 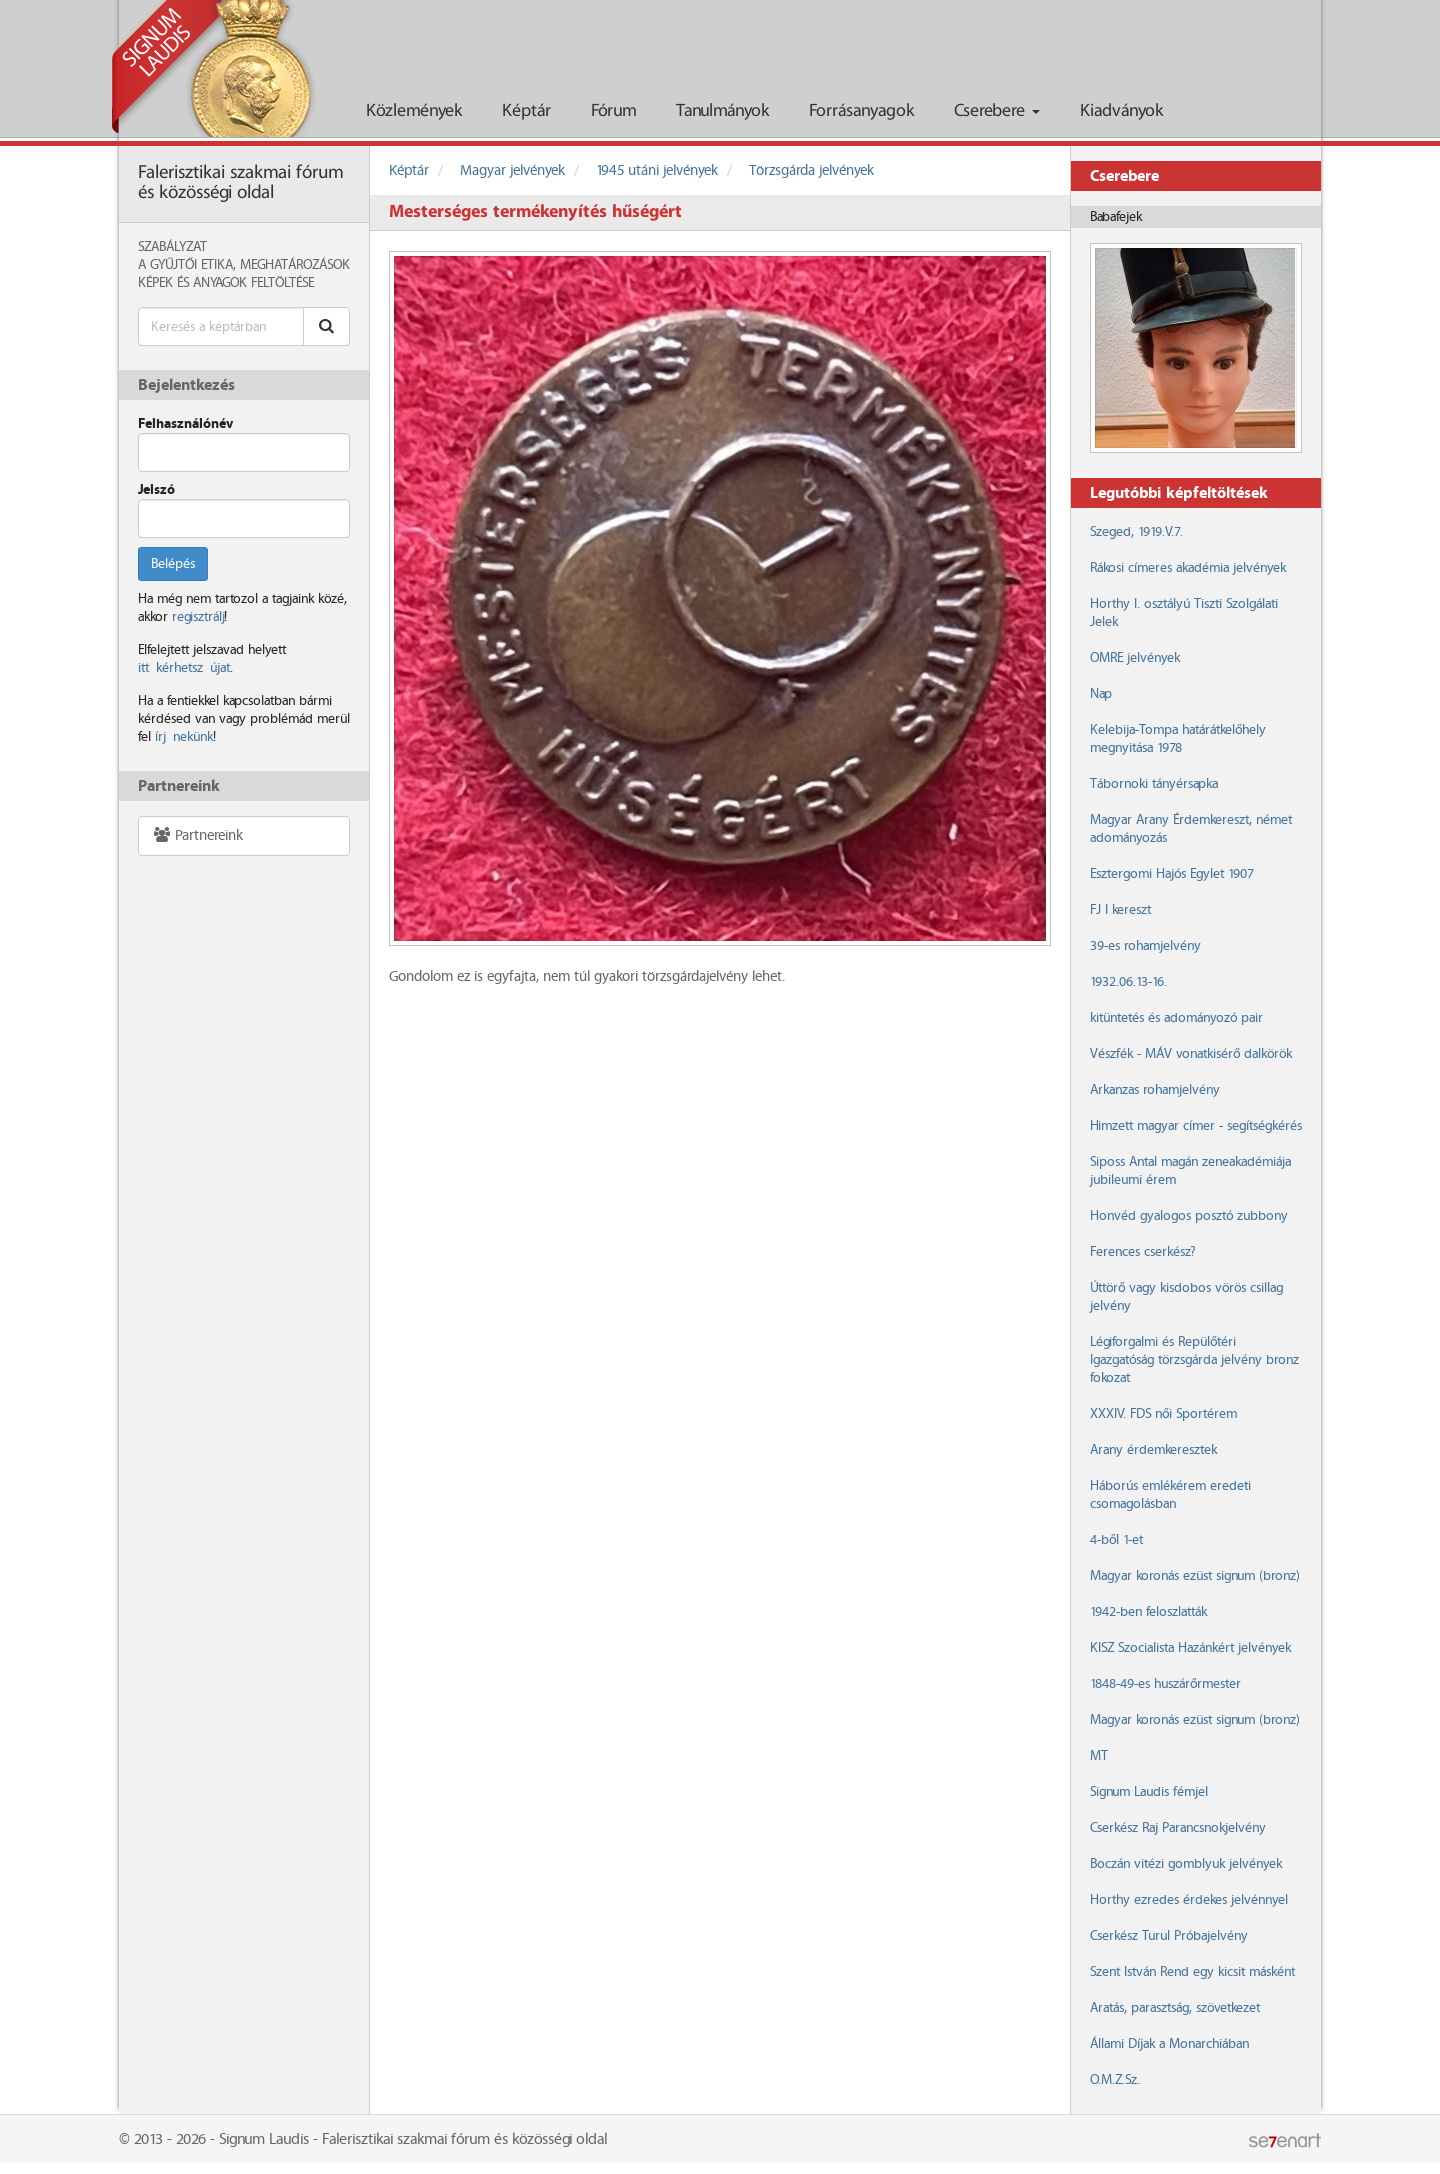 What do you see at coordinates (526, 111) in the screenshot?
I see `Képtár` at bounding box center [526, 111].